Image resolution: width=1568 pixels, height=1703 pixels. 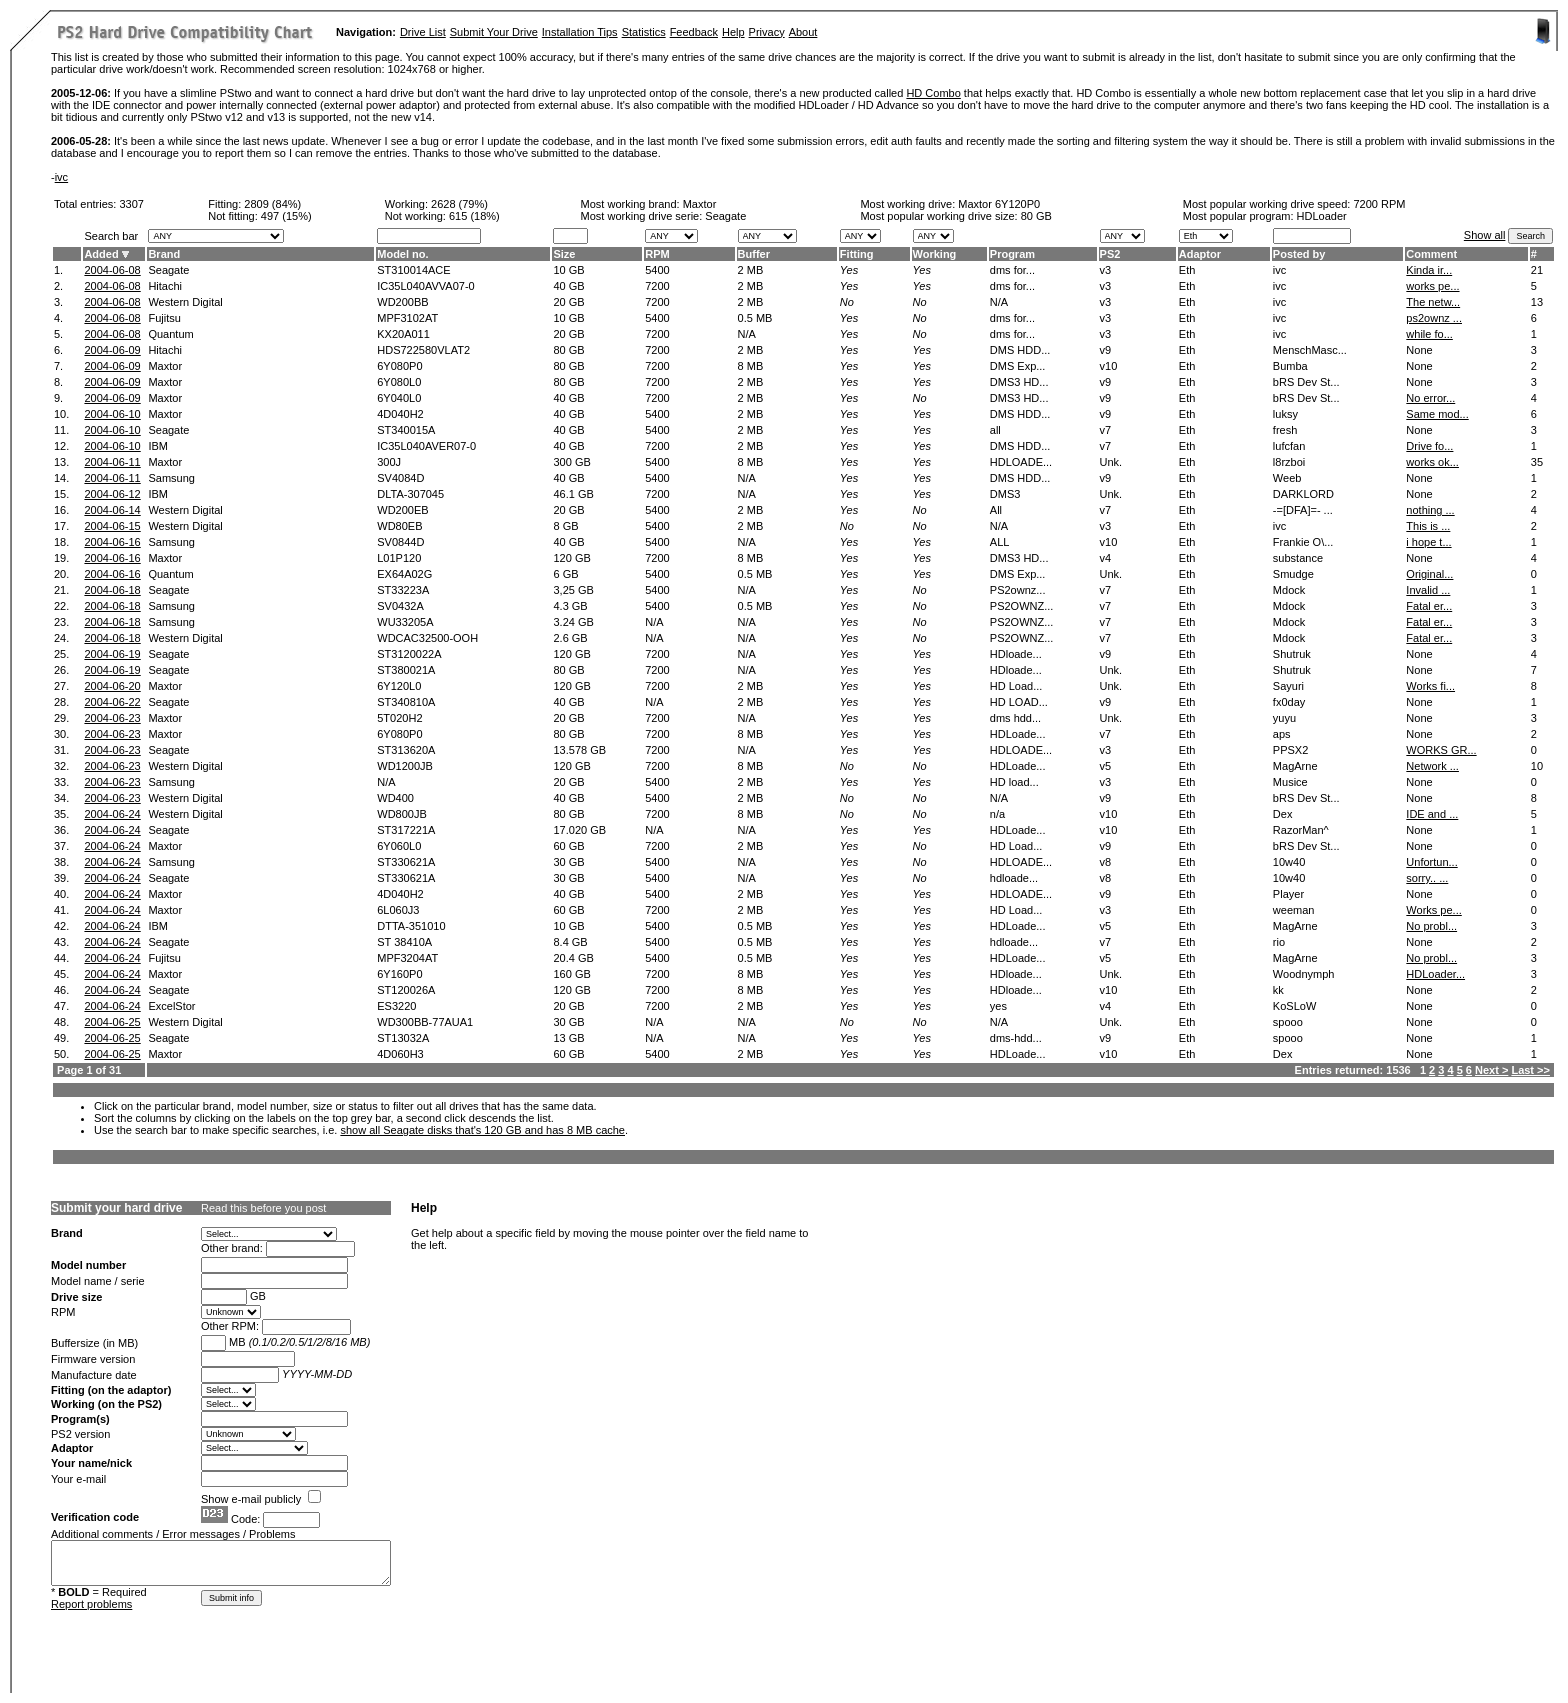 I want to click on Player, so click(x=1288, y=894).